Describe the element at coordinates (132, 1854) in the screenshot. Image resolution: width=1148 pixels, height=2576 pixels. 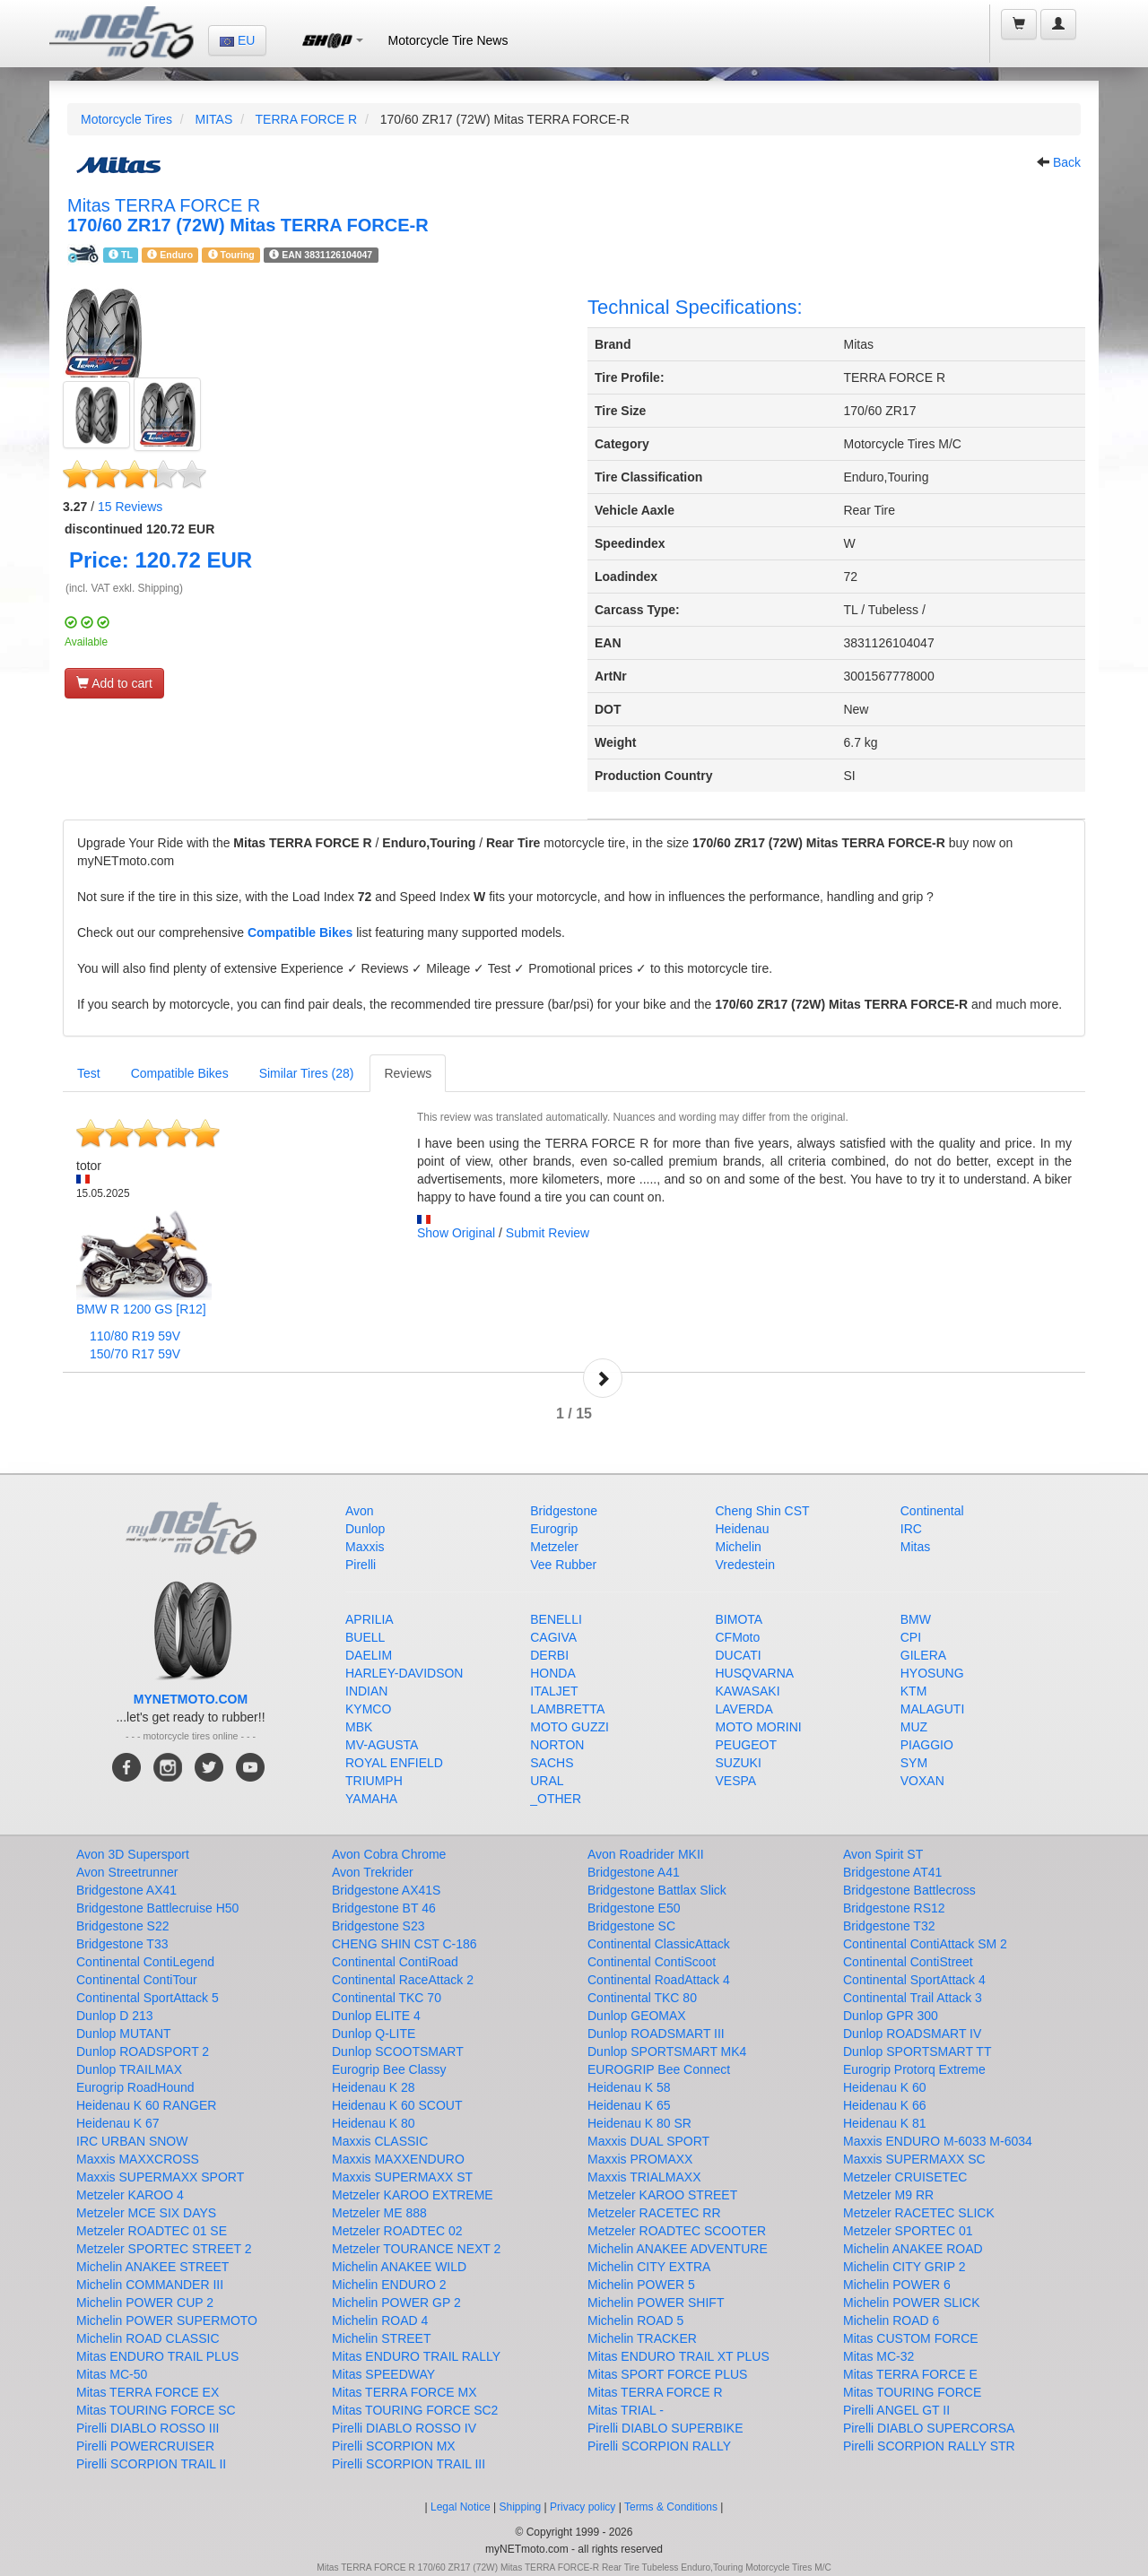
I see `Avon 3D Supersport` at that location.